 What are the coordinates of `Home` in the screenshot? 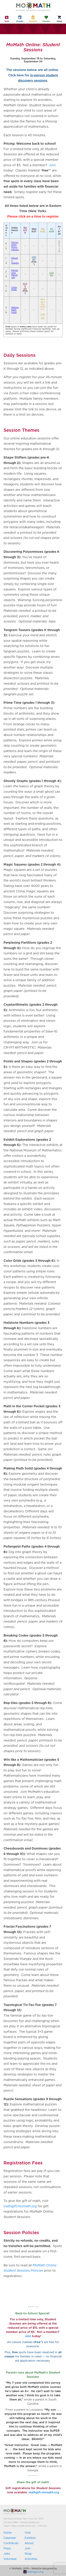 It's located at (8, 2532).